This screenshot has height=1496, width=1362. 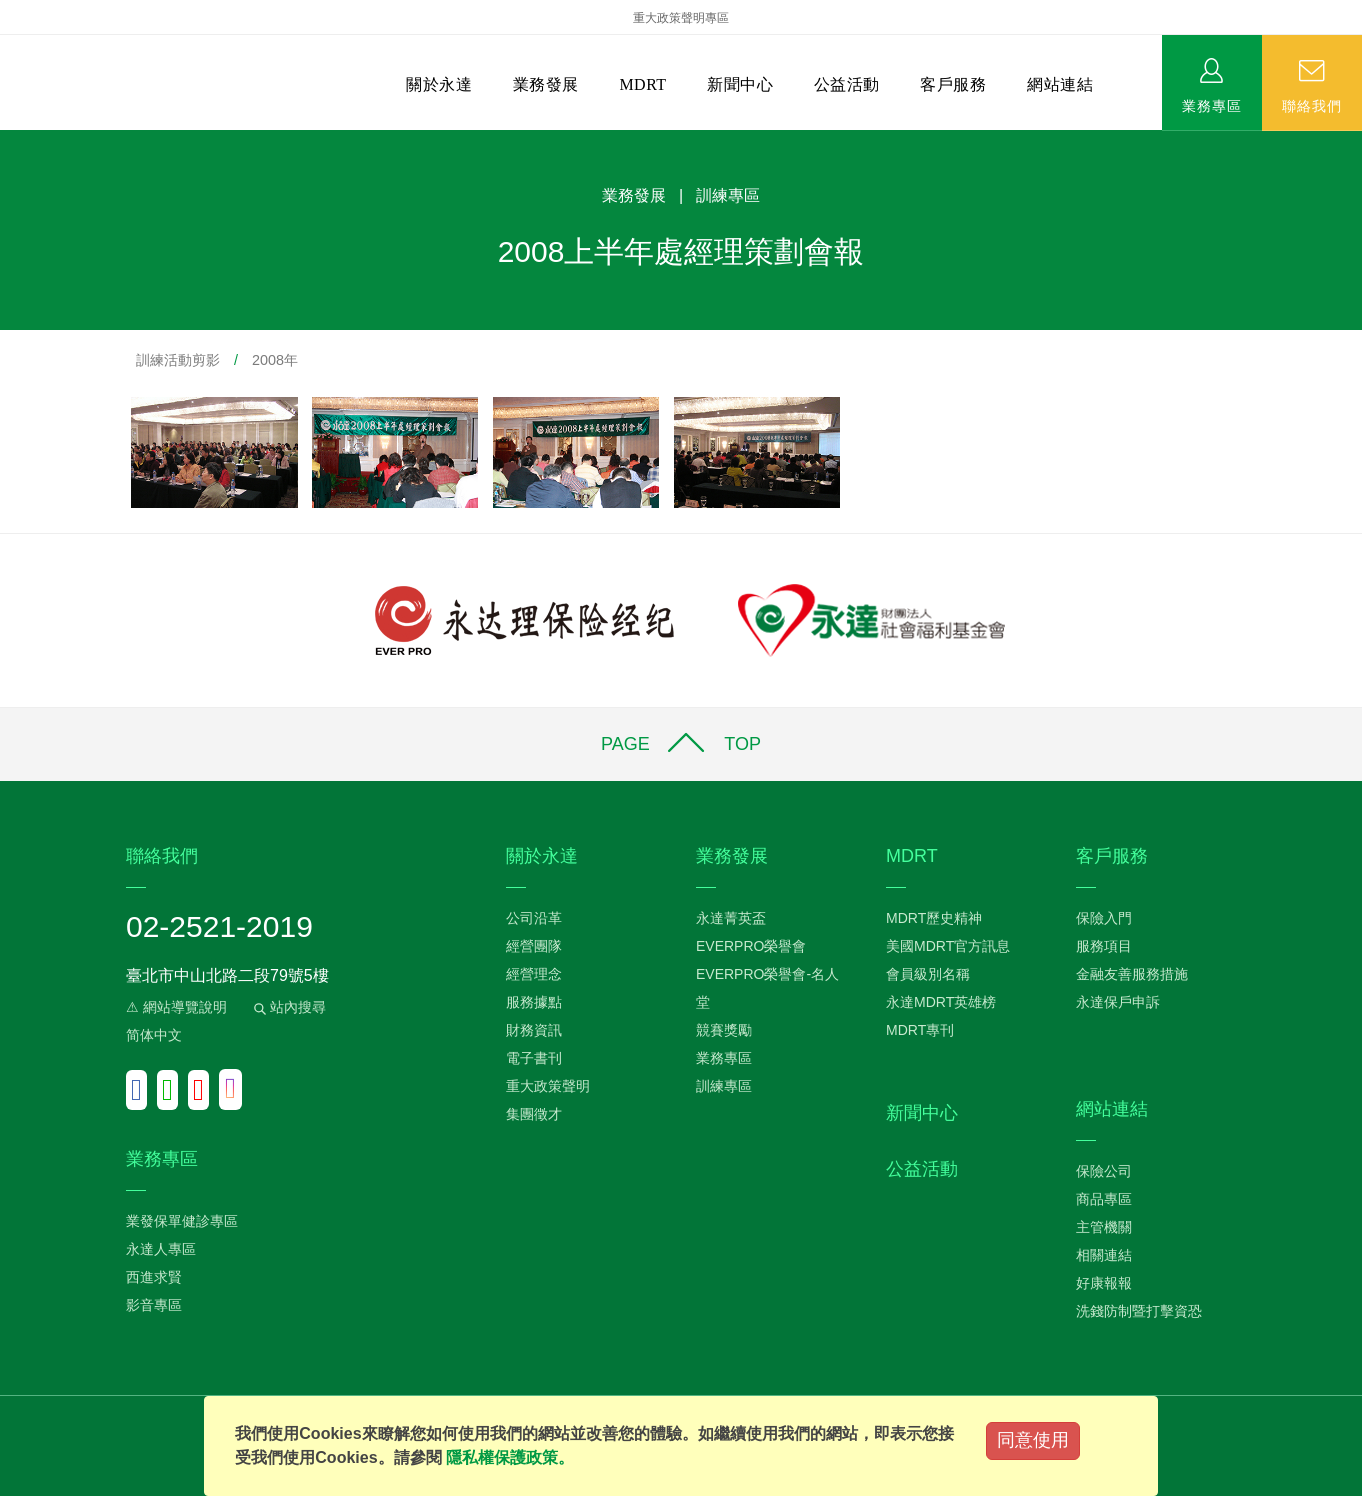 What do you see at coordinates (161, 1249) in the screenshot?
I see `永達人專區` at bounding box center [161, 1249].